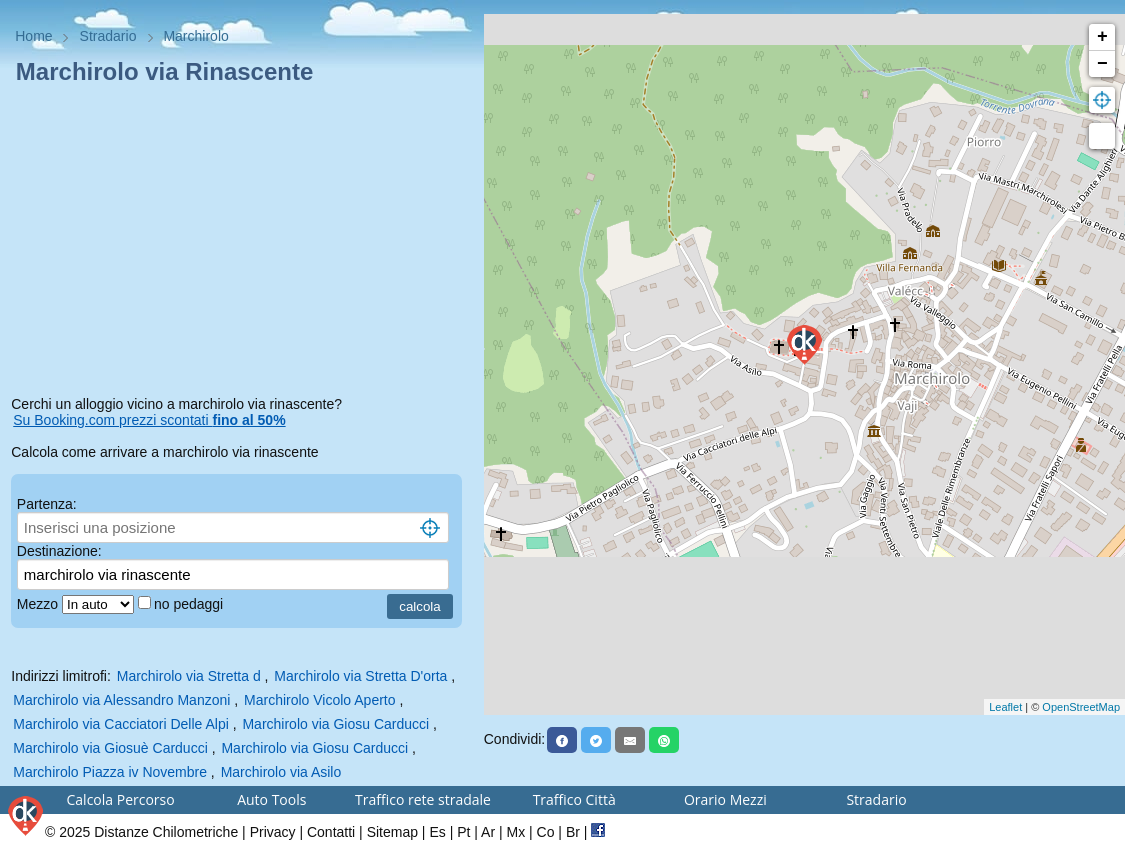 The height and width of the screenshot is (850, 1125). Describe the element at coordinates (121, 700) in the screenshot. I see `Marchirolo via Alessandro Manzoni` at that location.